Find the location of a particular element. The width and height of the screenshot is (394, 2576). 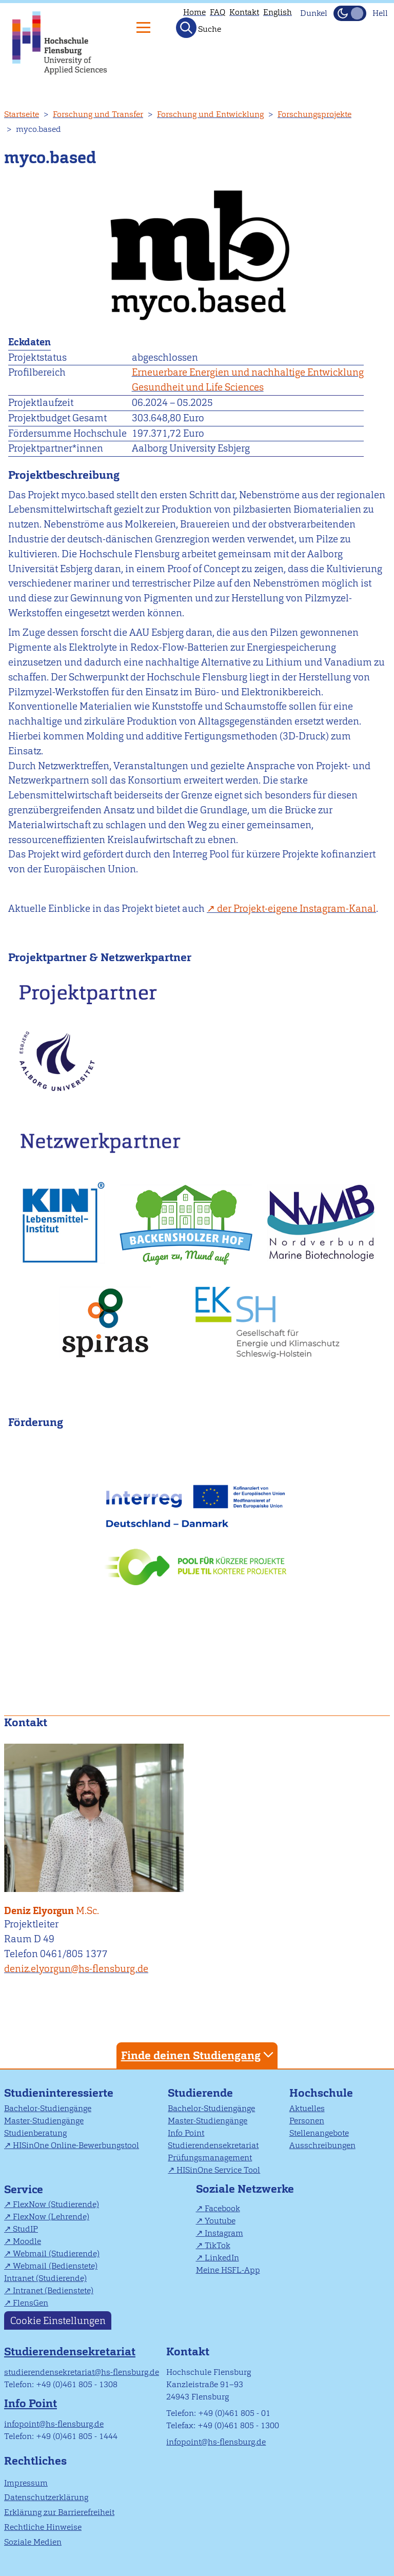

Master-Studiengänge is located at coordinates (44, 2120).